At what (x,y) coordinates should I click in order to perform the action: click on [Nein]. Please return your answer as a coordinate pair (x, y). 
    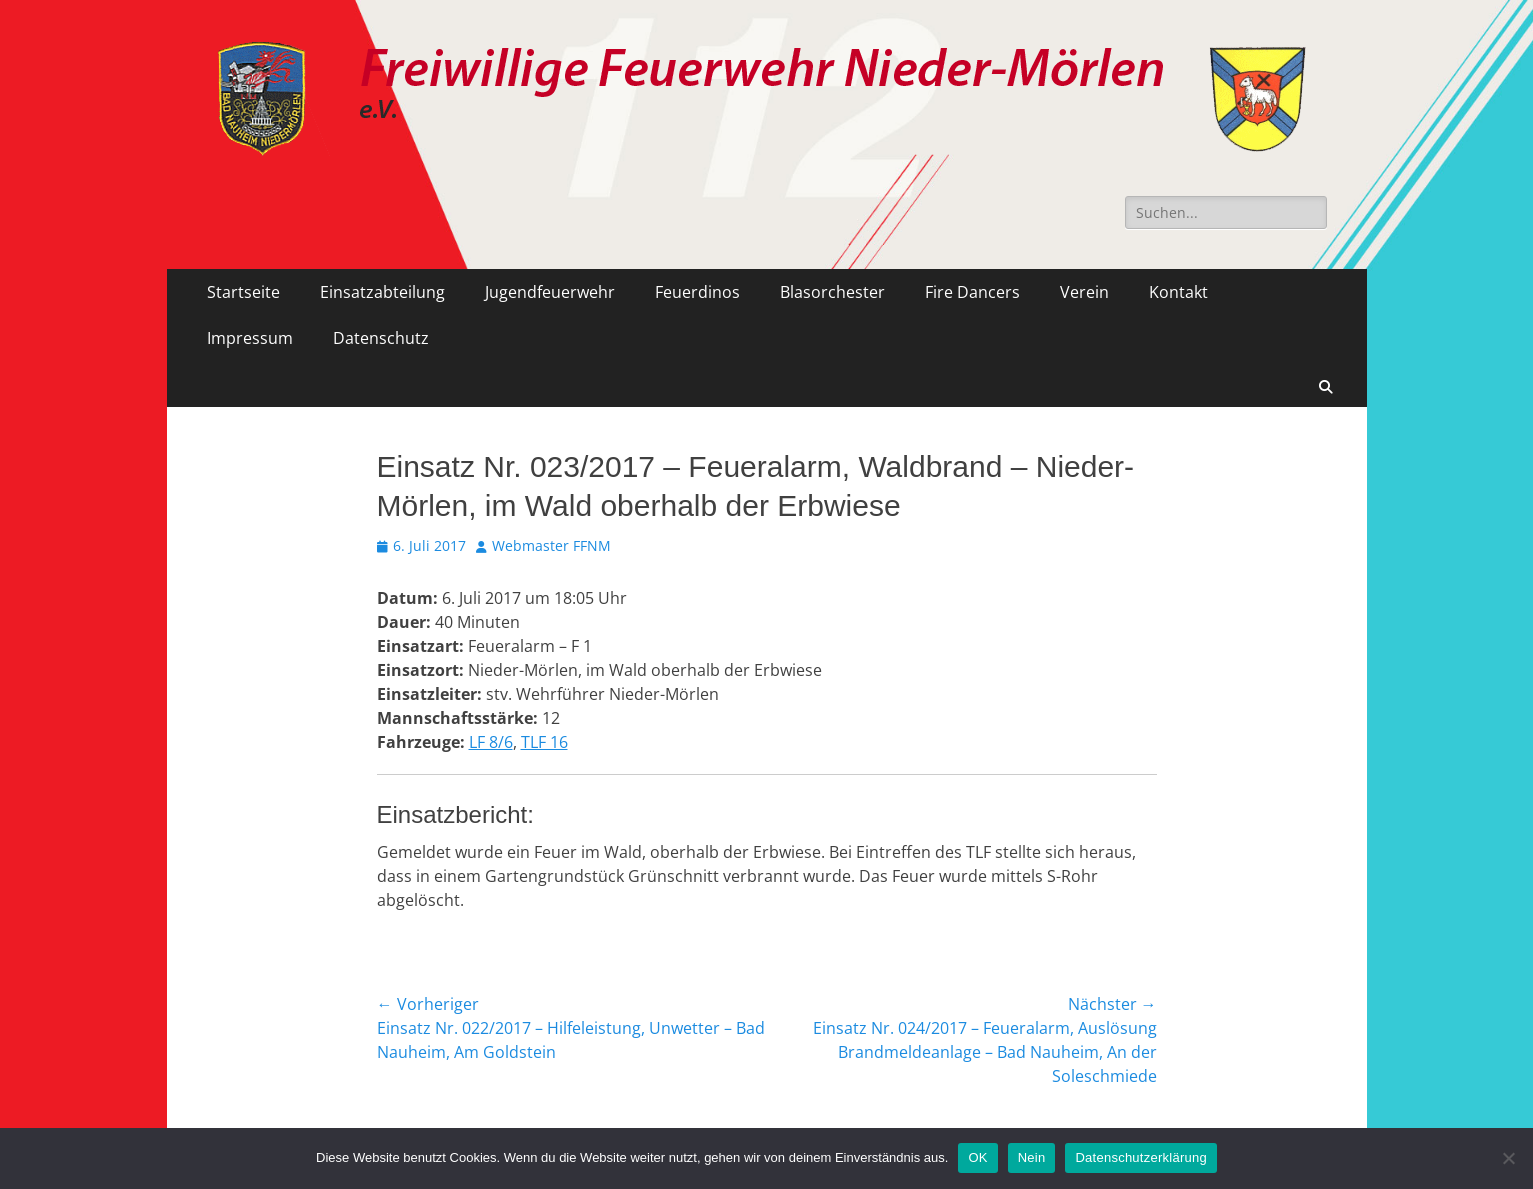
    Looking at the image, I should click on (1508, 1158).